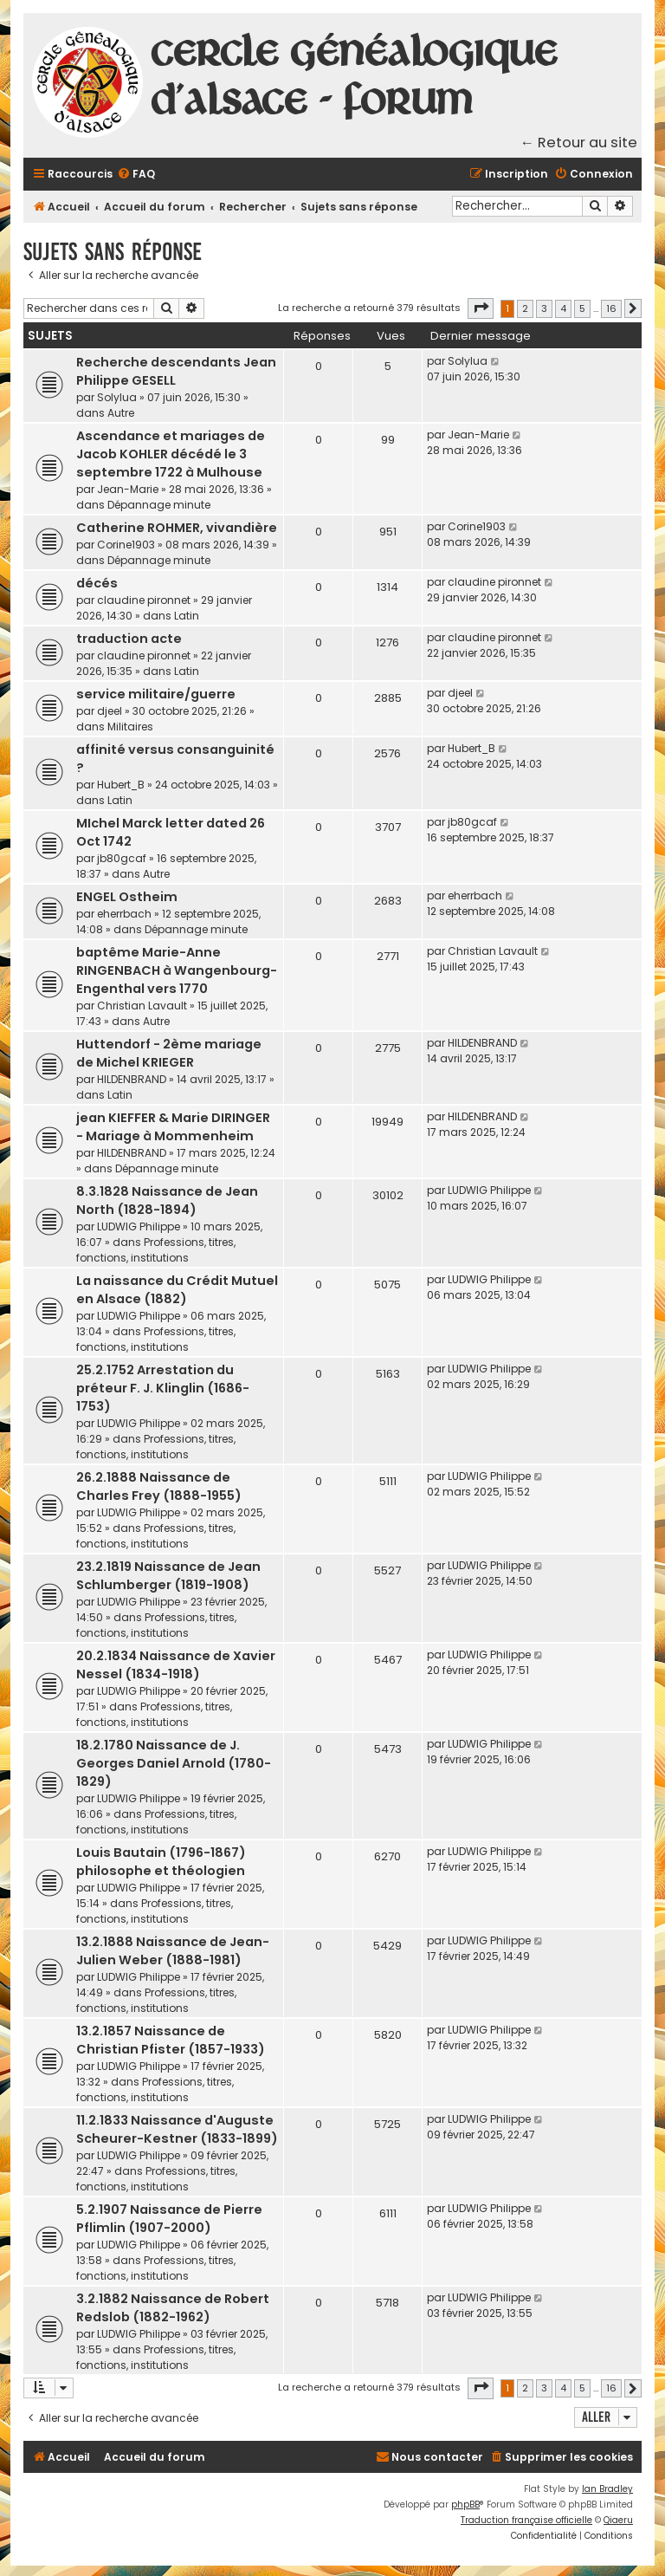 The width and height of the screenshot is (665, 2576). What do you see at coordinates (168, 1575) in the screenshot?
I see `23.2.1819 Naissance de Jean Schlumberger (1819-1908)` at bounding box center [168, 1575].